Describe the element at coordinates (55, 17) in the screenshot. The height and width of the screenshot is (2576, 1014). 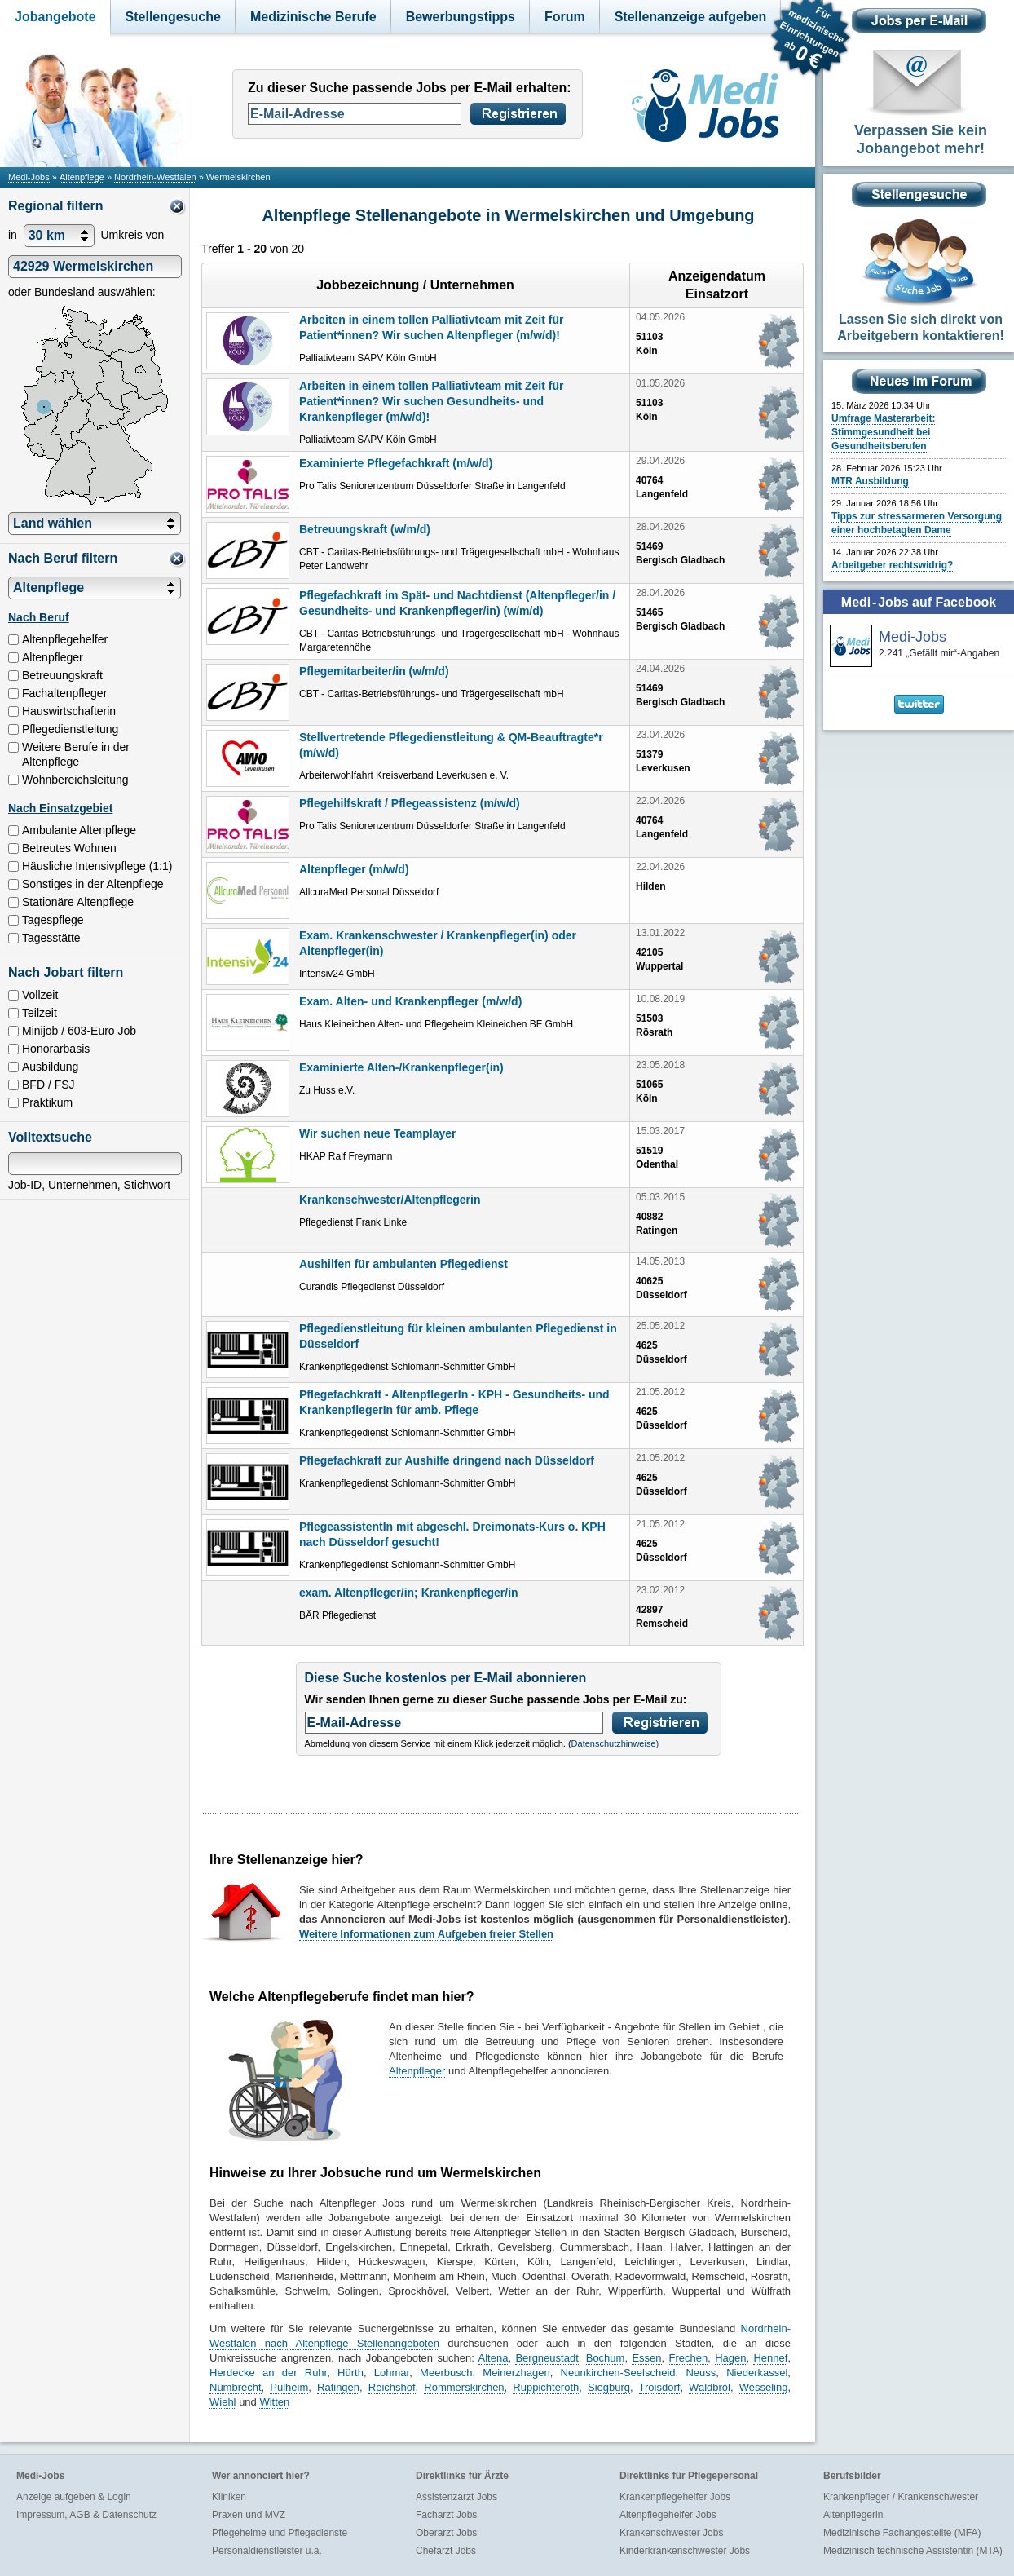
I see `Jobangebote` at that location.